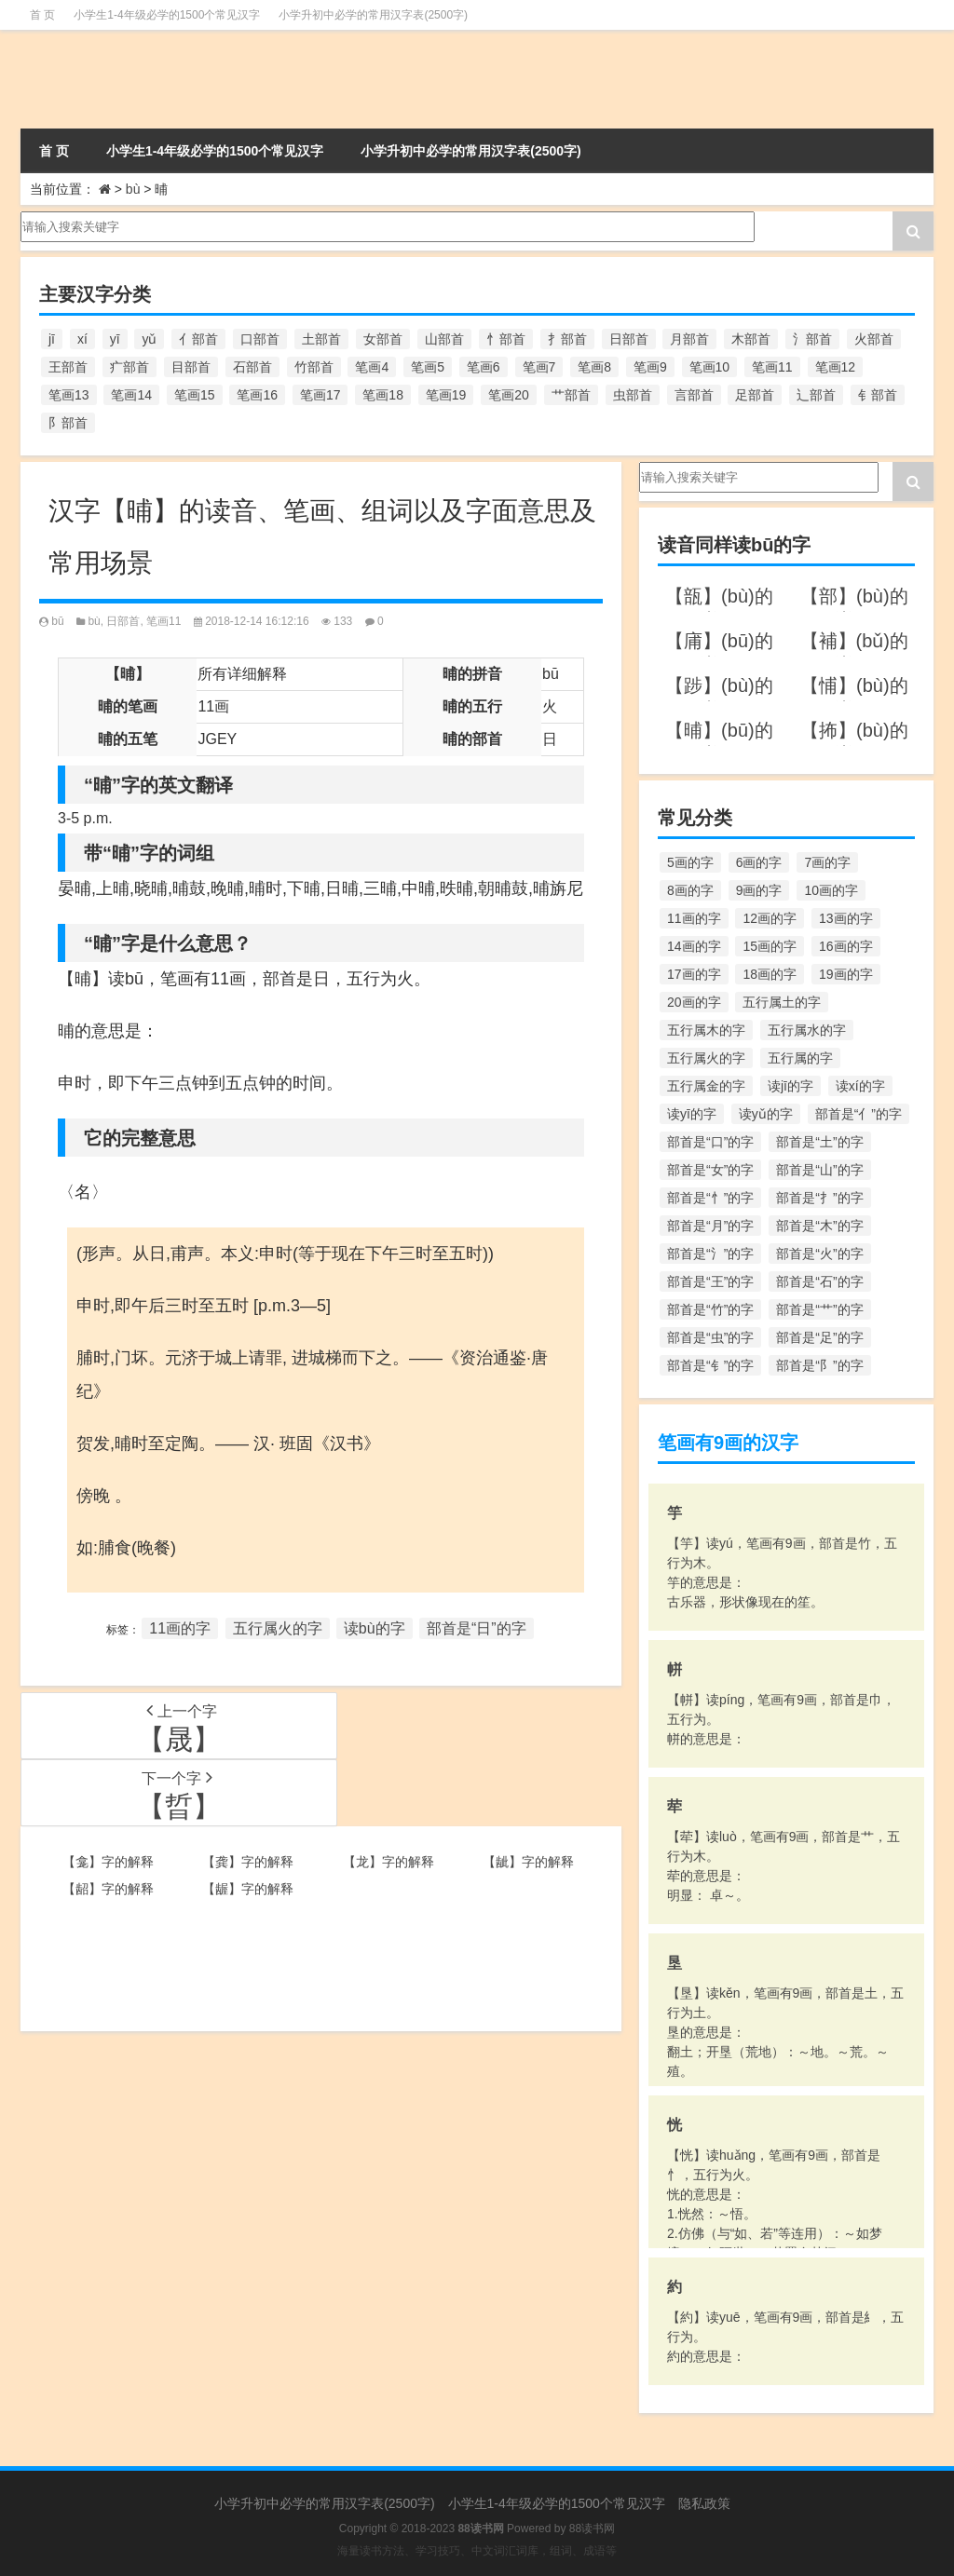  I want to click on 言部首 [言部首 (153个项目)], so click(694, 394).